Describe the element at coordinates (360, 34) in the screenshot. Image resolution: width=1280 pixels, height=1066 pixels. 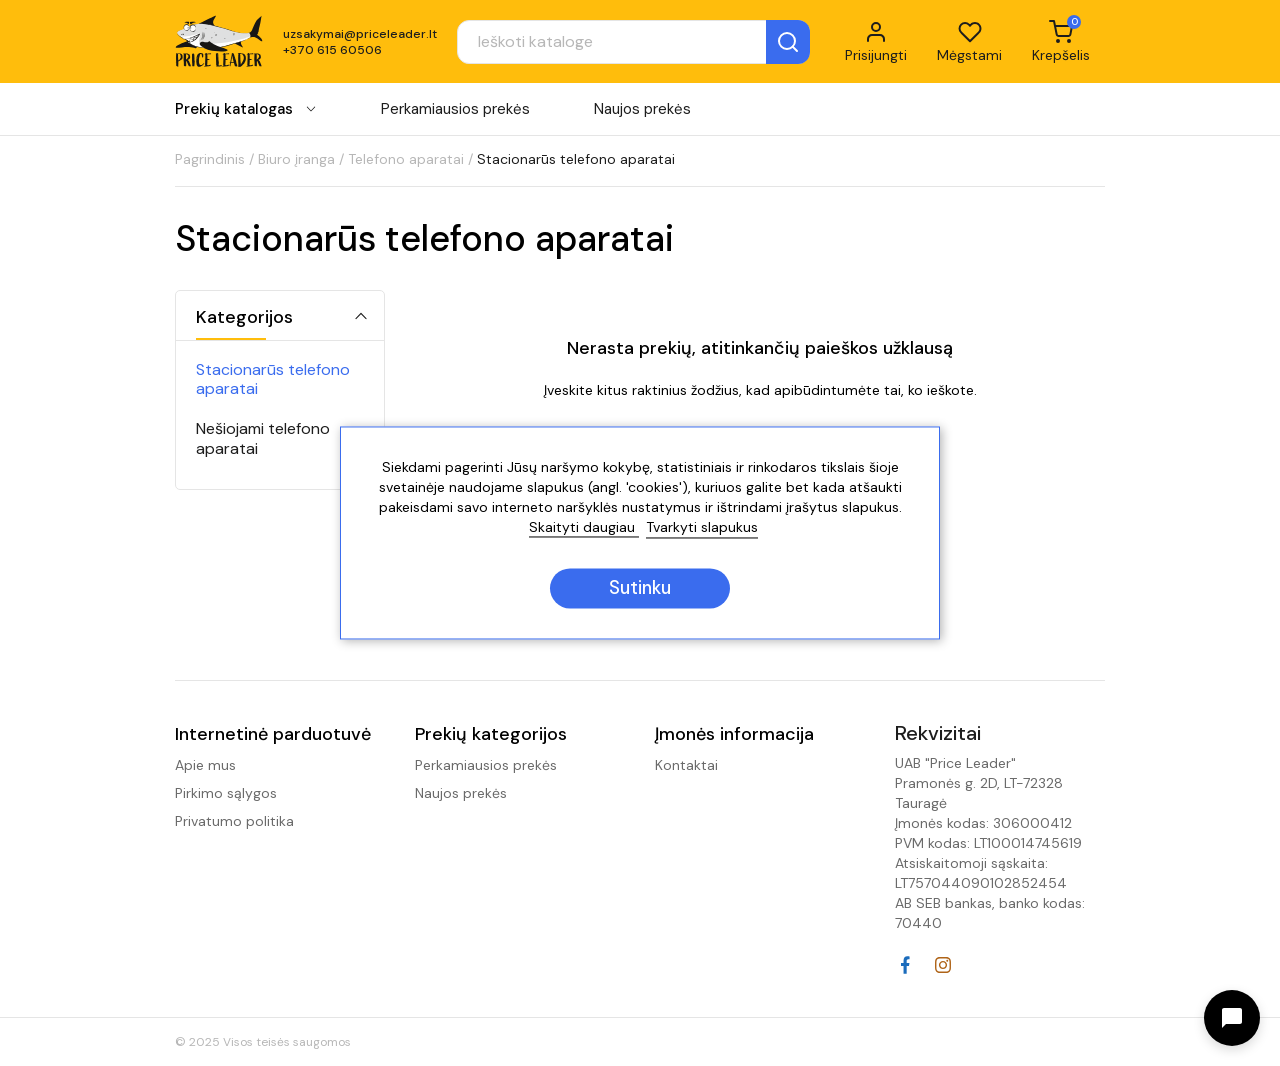
I see `uzsakymai@priceleader.lt` at that location.